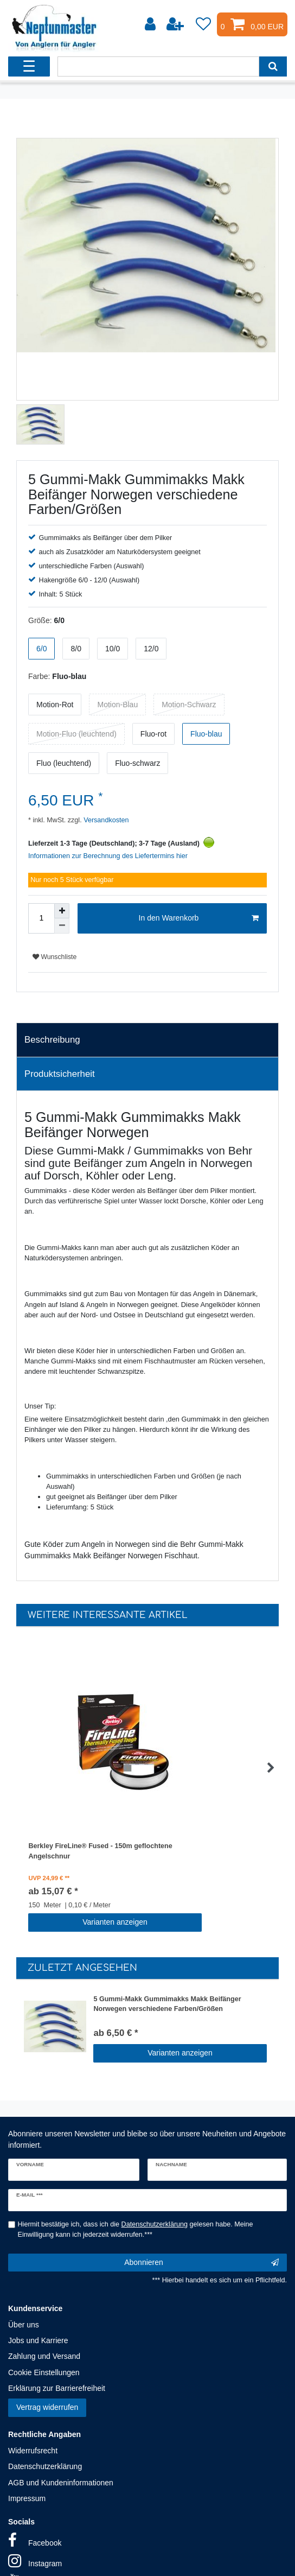  Describe the element at coordinates (54, 957) in the screenshot. I see `Wunschliste` at that location.